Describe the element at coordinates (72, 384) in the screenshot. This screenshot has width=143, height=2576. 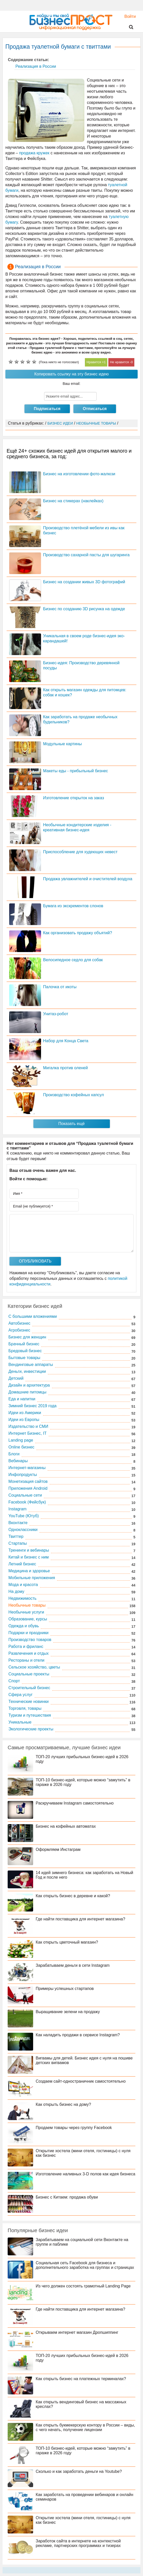
I see `Ваш email:` at that location.